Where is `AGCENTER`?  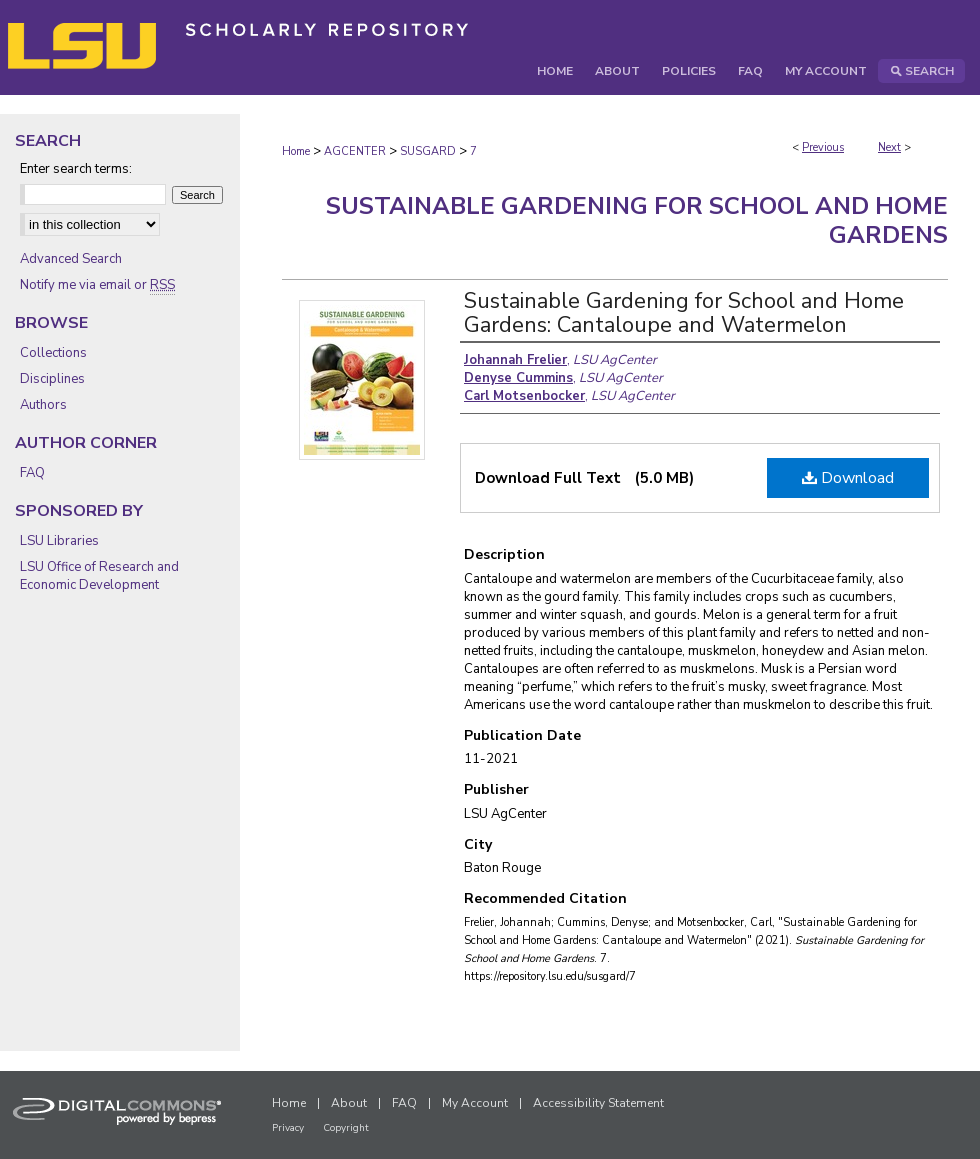
AGCENTER is located at coordinates (355, 151).